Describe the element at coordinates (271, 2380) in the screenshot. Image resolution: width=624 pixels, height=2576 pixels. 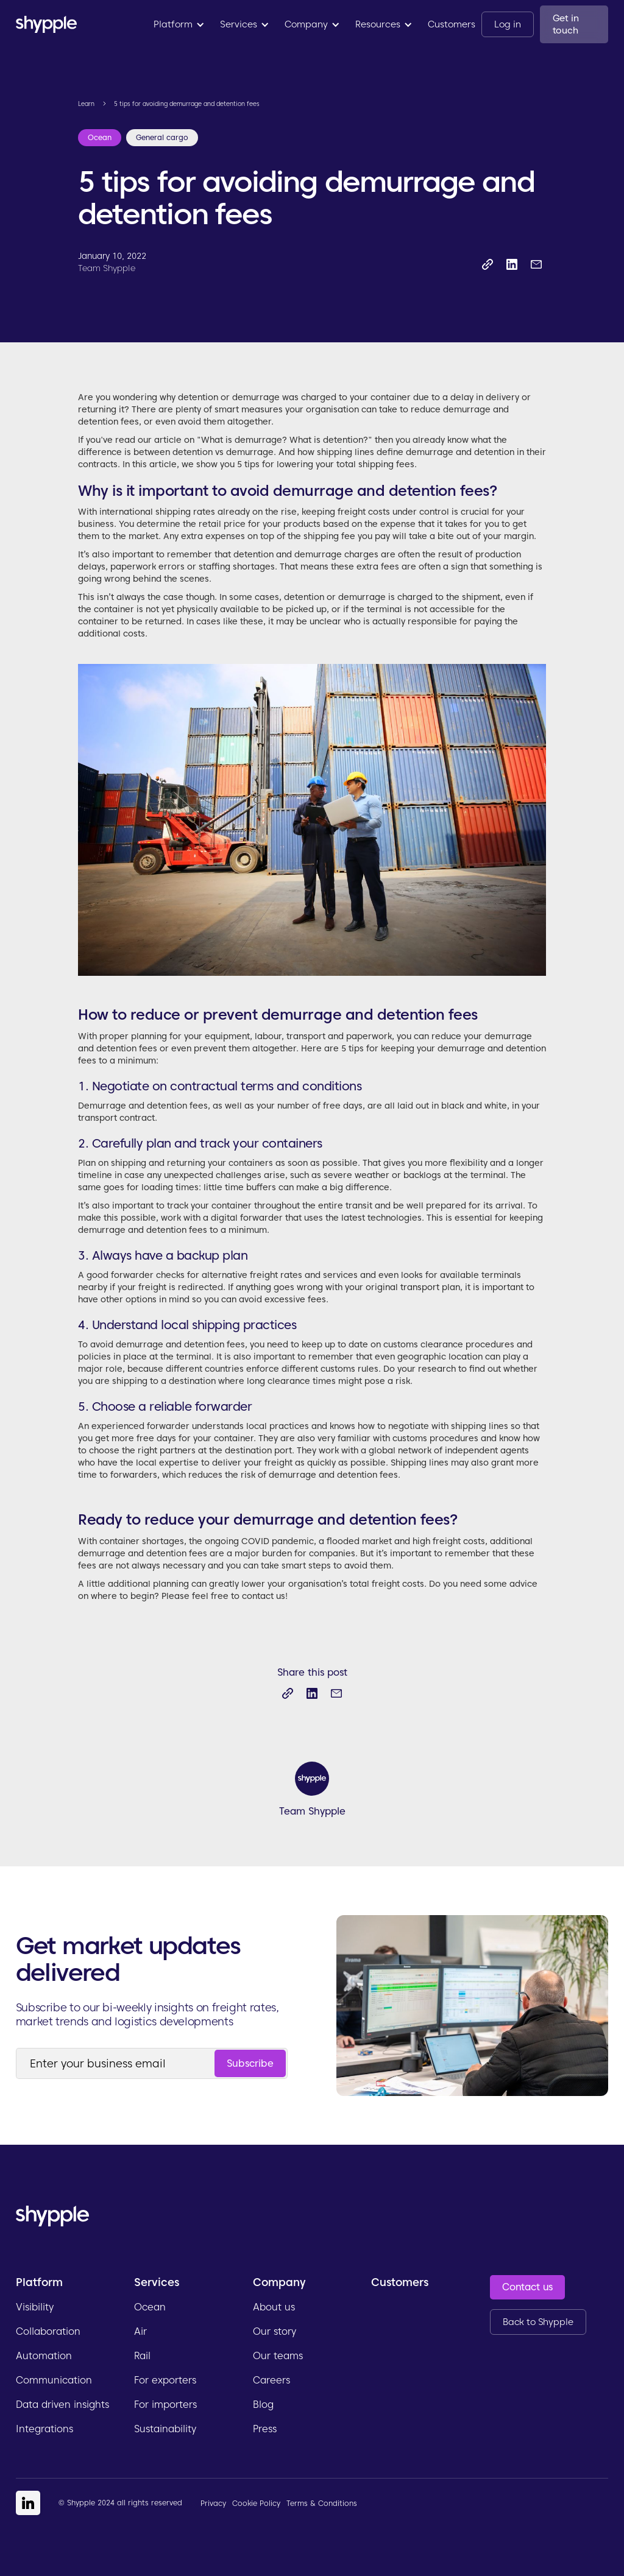
I see `Careers` at that location.